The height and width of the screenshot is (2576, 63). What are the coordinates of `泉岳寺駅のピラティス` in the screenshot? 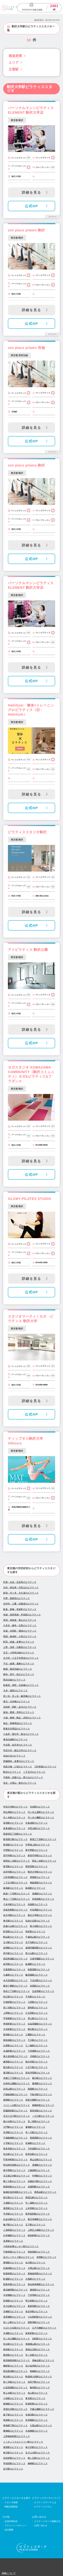 It's located at (36, 2311).